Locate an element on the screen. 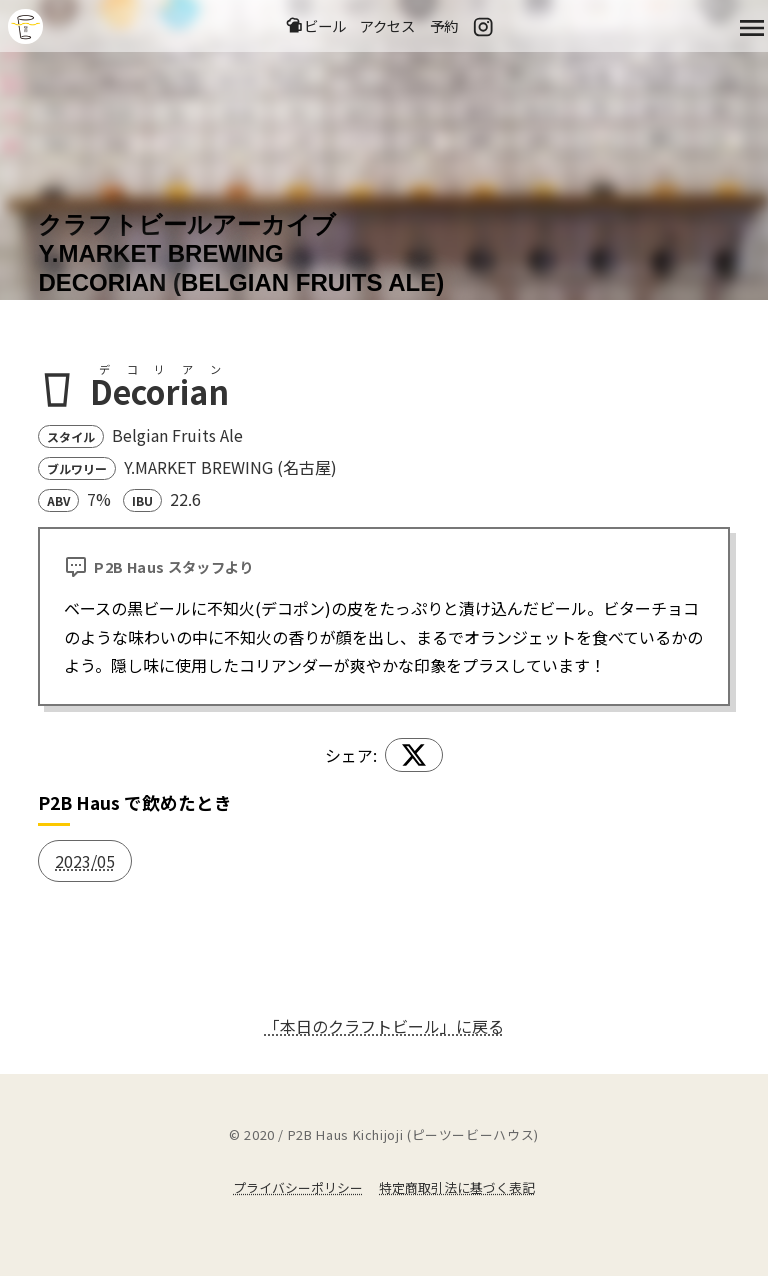 This screenshot has height=1276, width=768. 吉祥寺のクラフトビールならP2B Haus (ピーツービーハウス) is located at coordinates (25, 26).